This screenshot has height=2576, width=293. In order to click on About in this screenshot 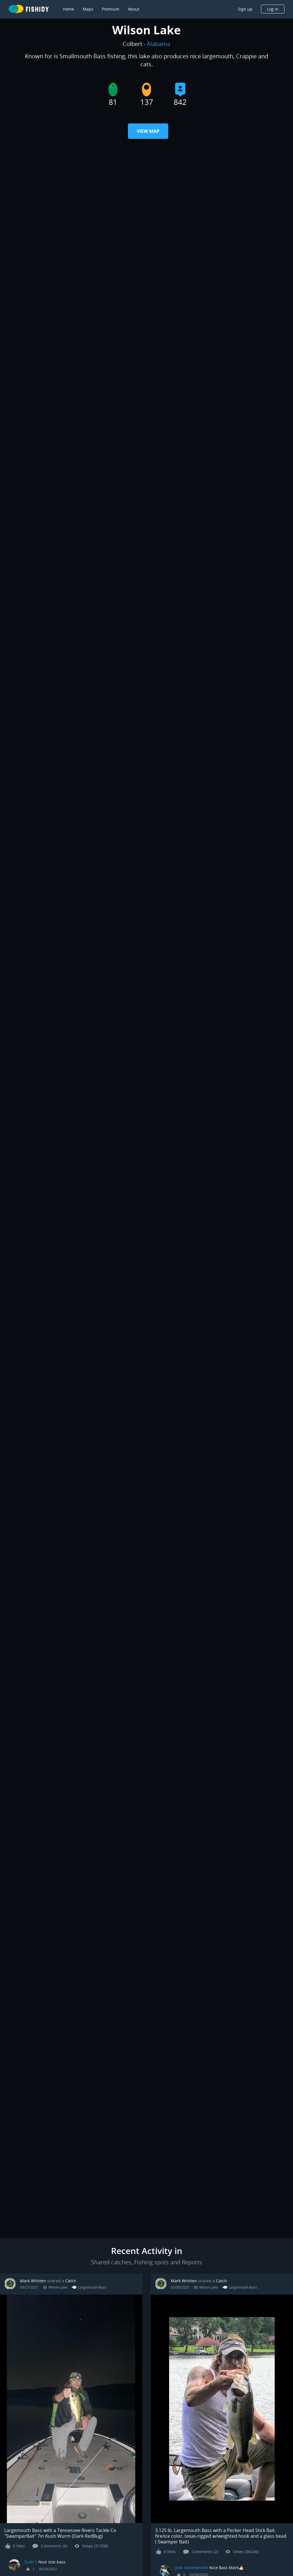, I will do `click(133, 9)`.